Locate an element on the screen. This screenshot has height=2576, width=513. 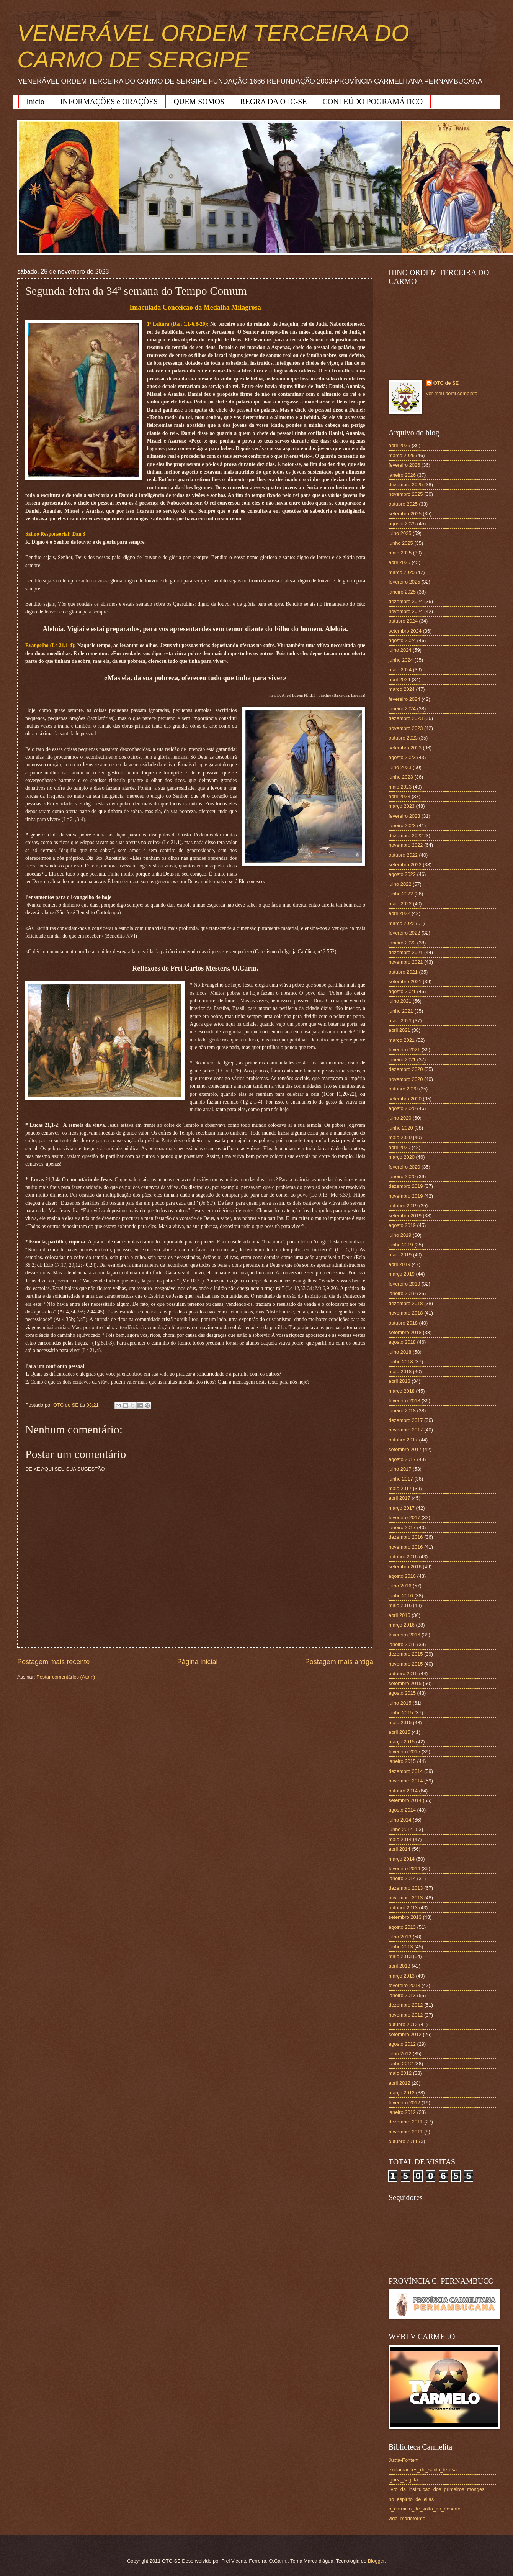
setembro 2021 is located at coordinates (405, 981).